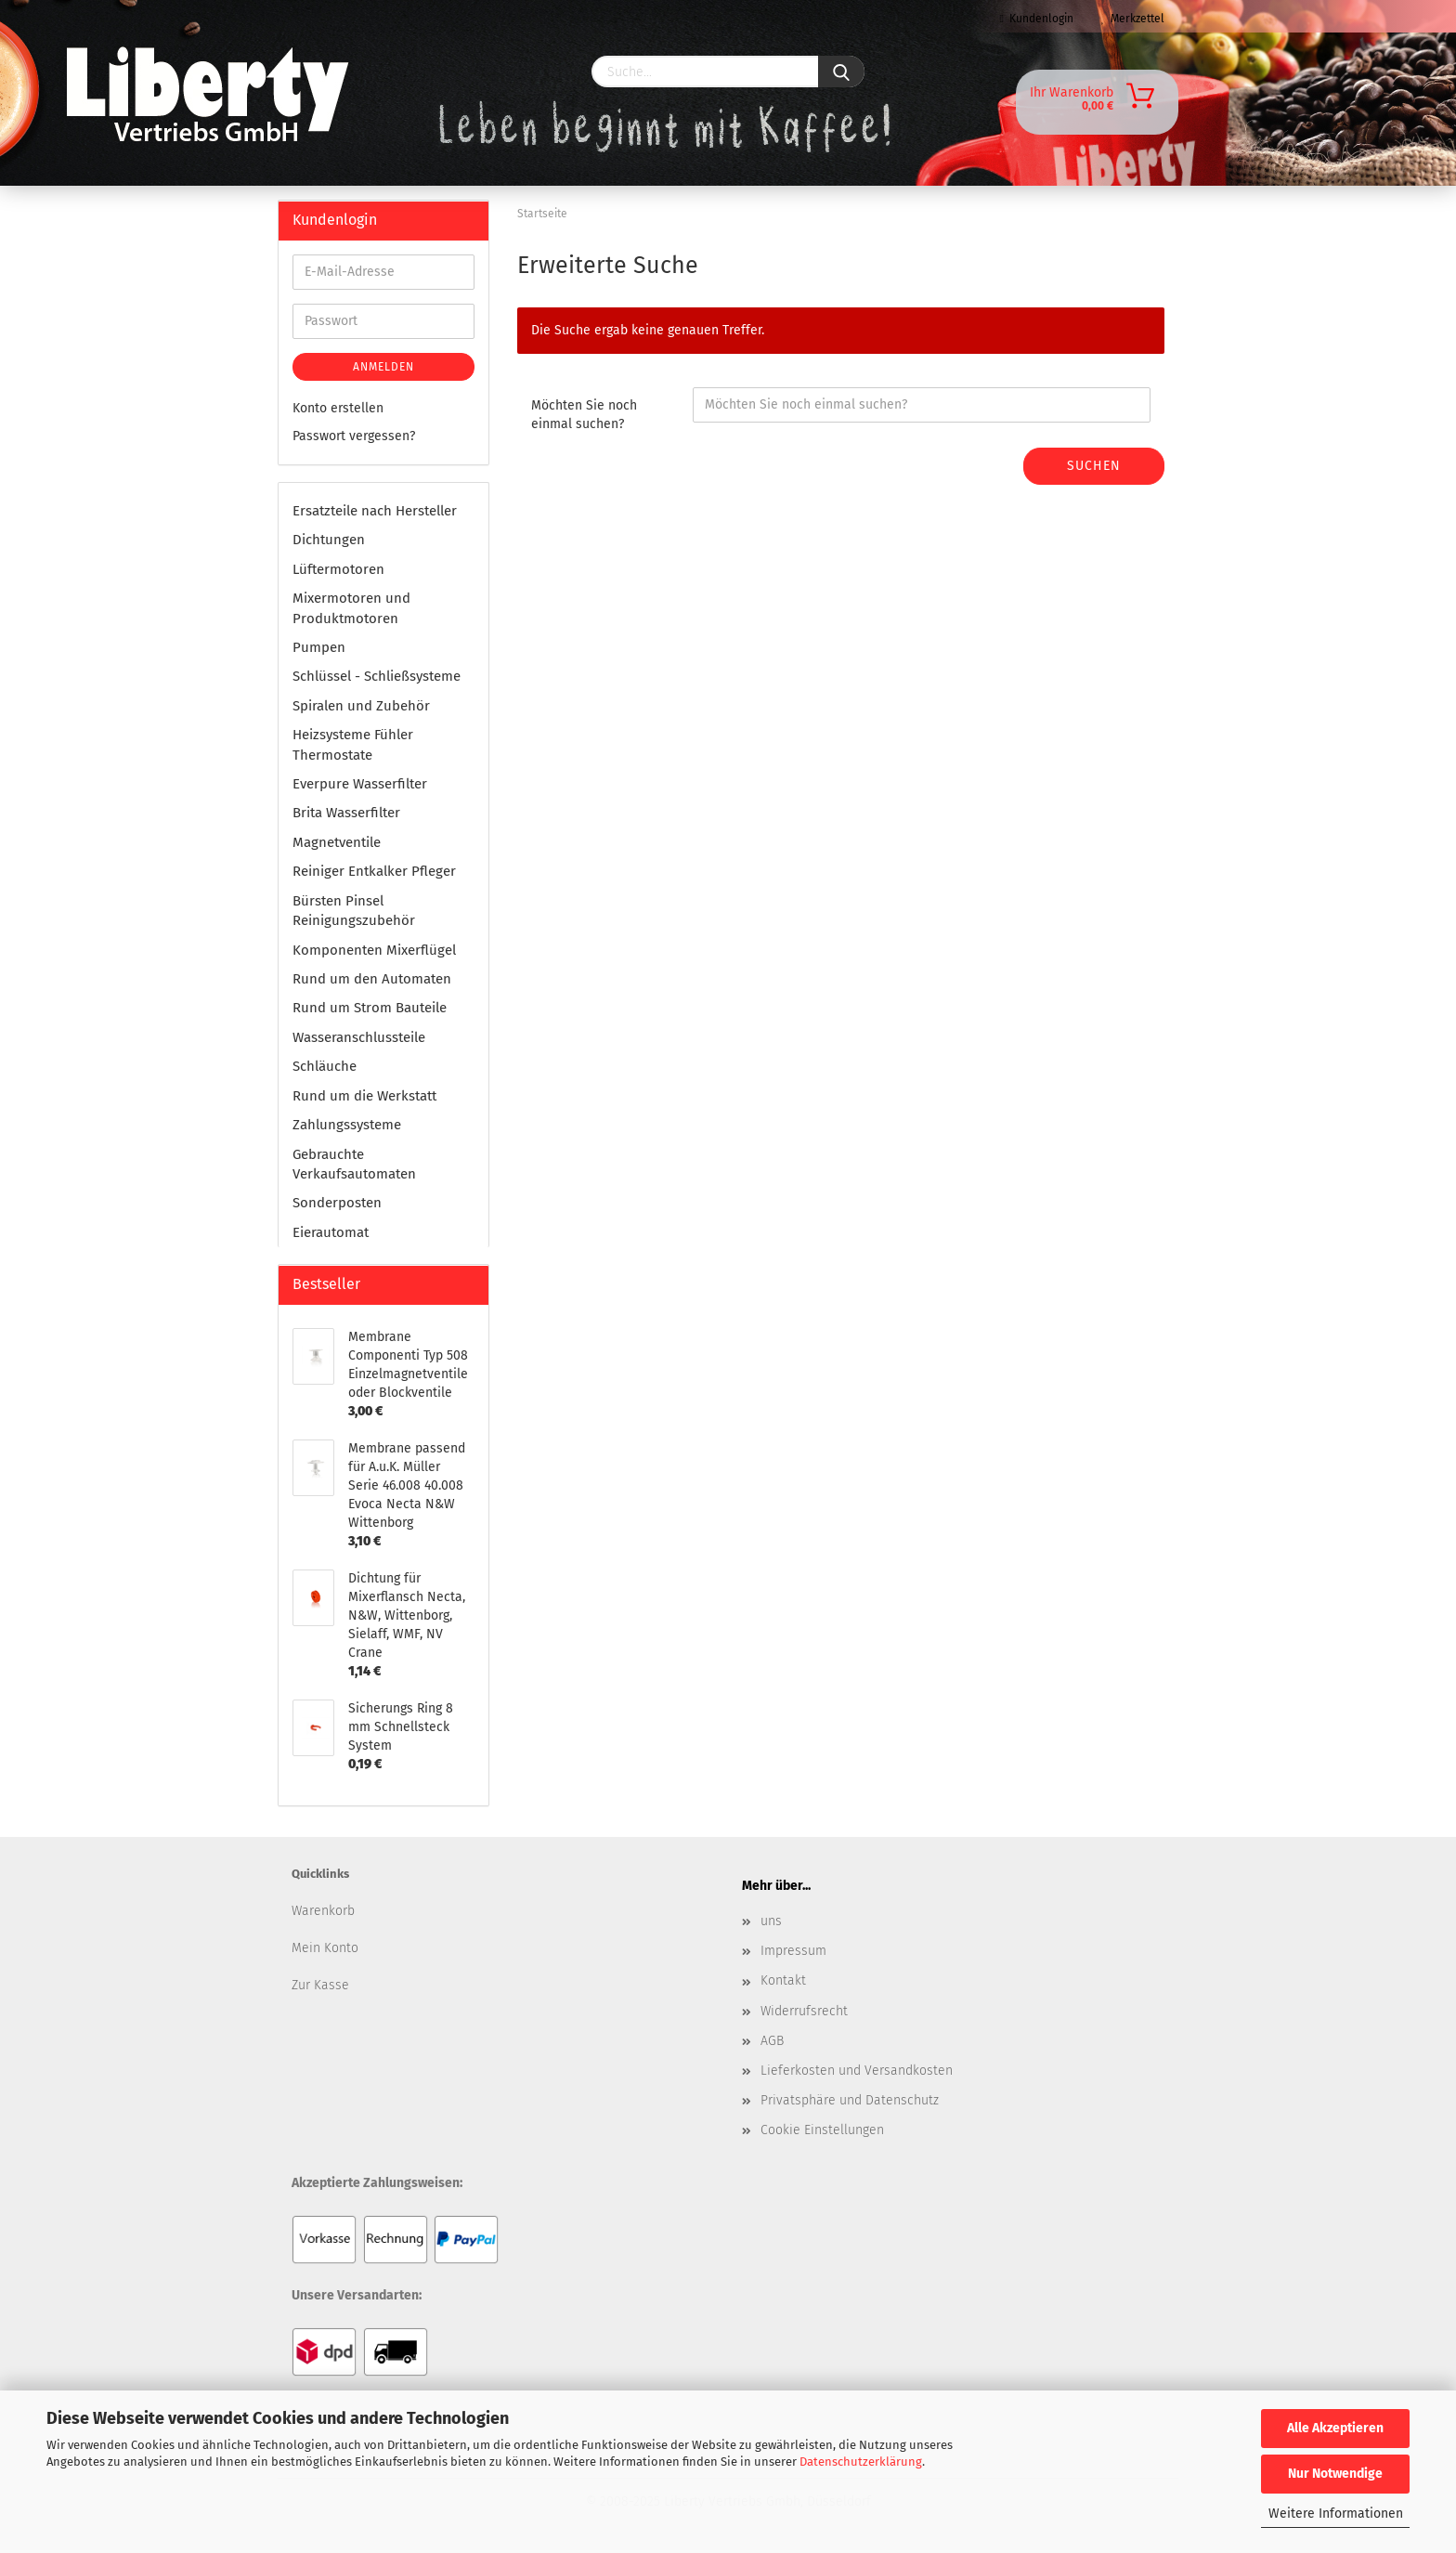 Image resolution: width=1456 pixels, height=2553 pixels. Describe the element at coordinates (328, 539) in the screenshot. I see `Dichtungen` at that location.